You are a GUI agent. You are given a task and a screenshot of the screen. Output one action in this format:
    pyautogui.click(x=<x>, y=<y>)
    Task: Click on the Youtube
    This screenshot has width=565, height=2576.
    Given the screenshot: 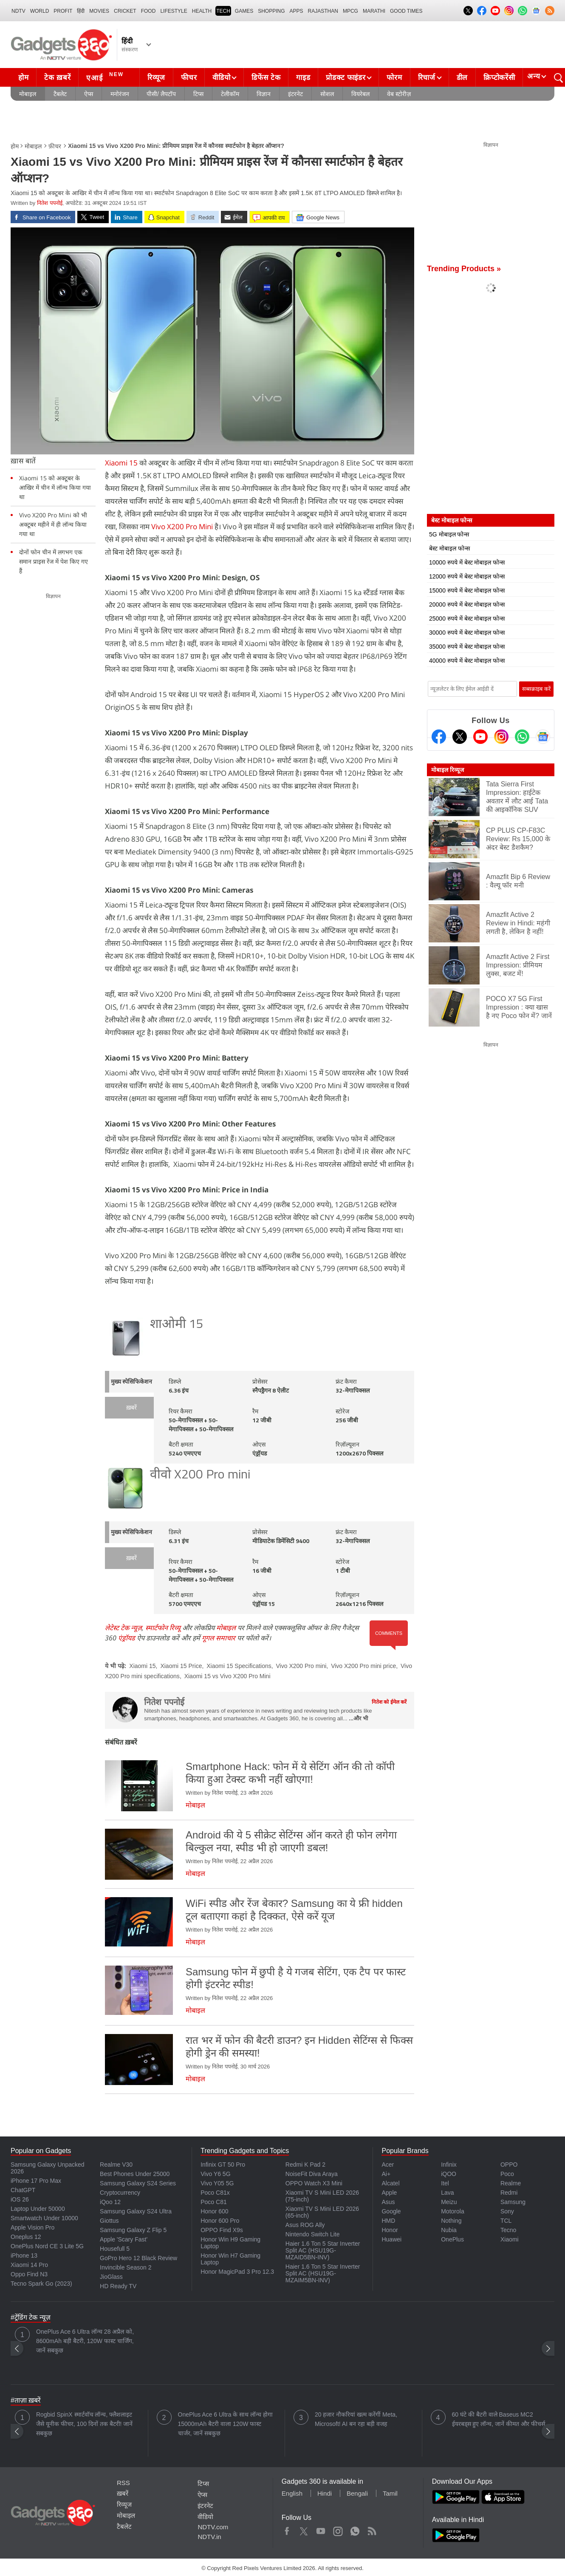 What is the action you would take?
    pyautogui.click(x=321, y=2529)
    